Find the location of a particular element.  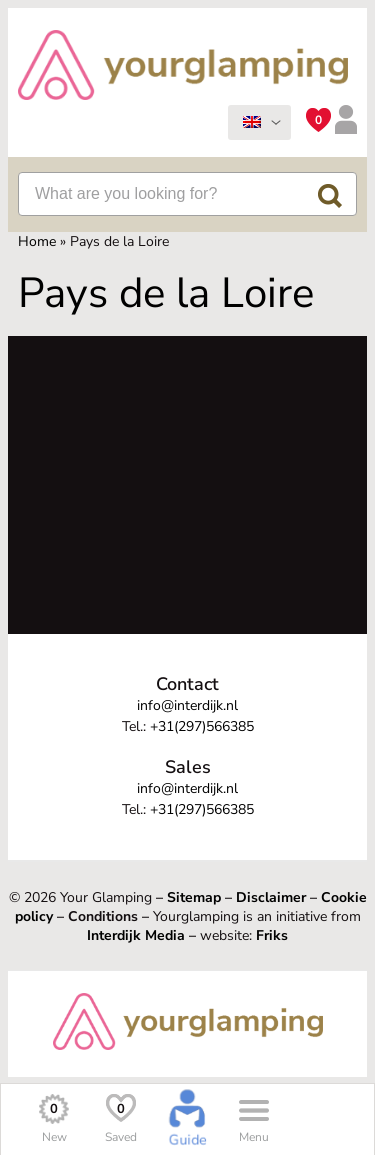

Disclaimer is located at coordinates (271, 897).